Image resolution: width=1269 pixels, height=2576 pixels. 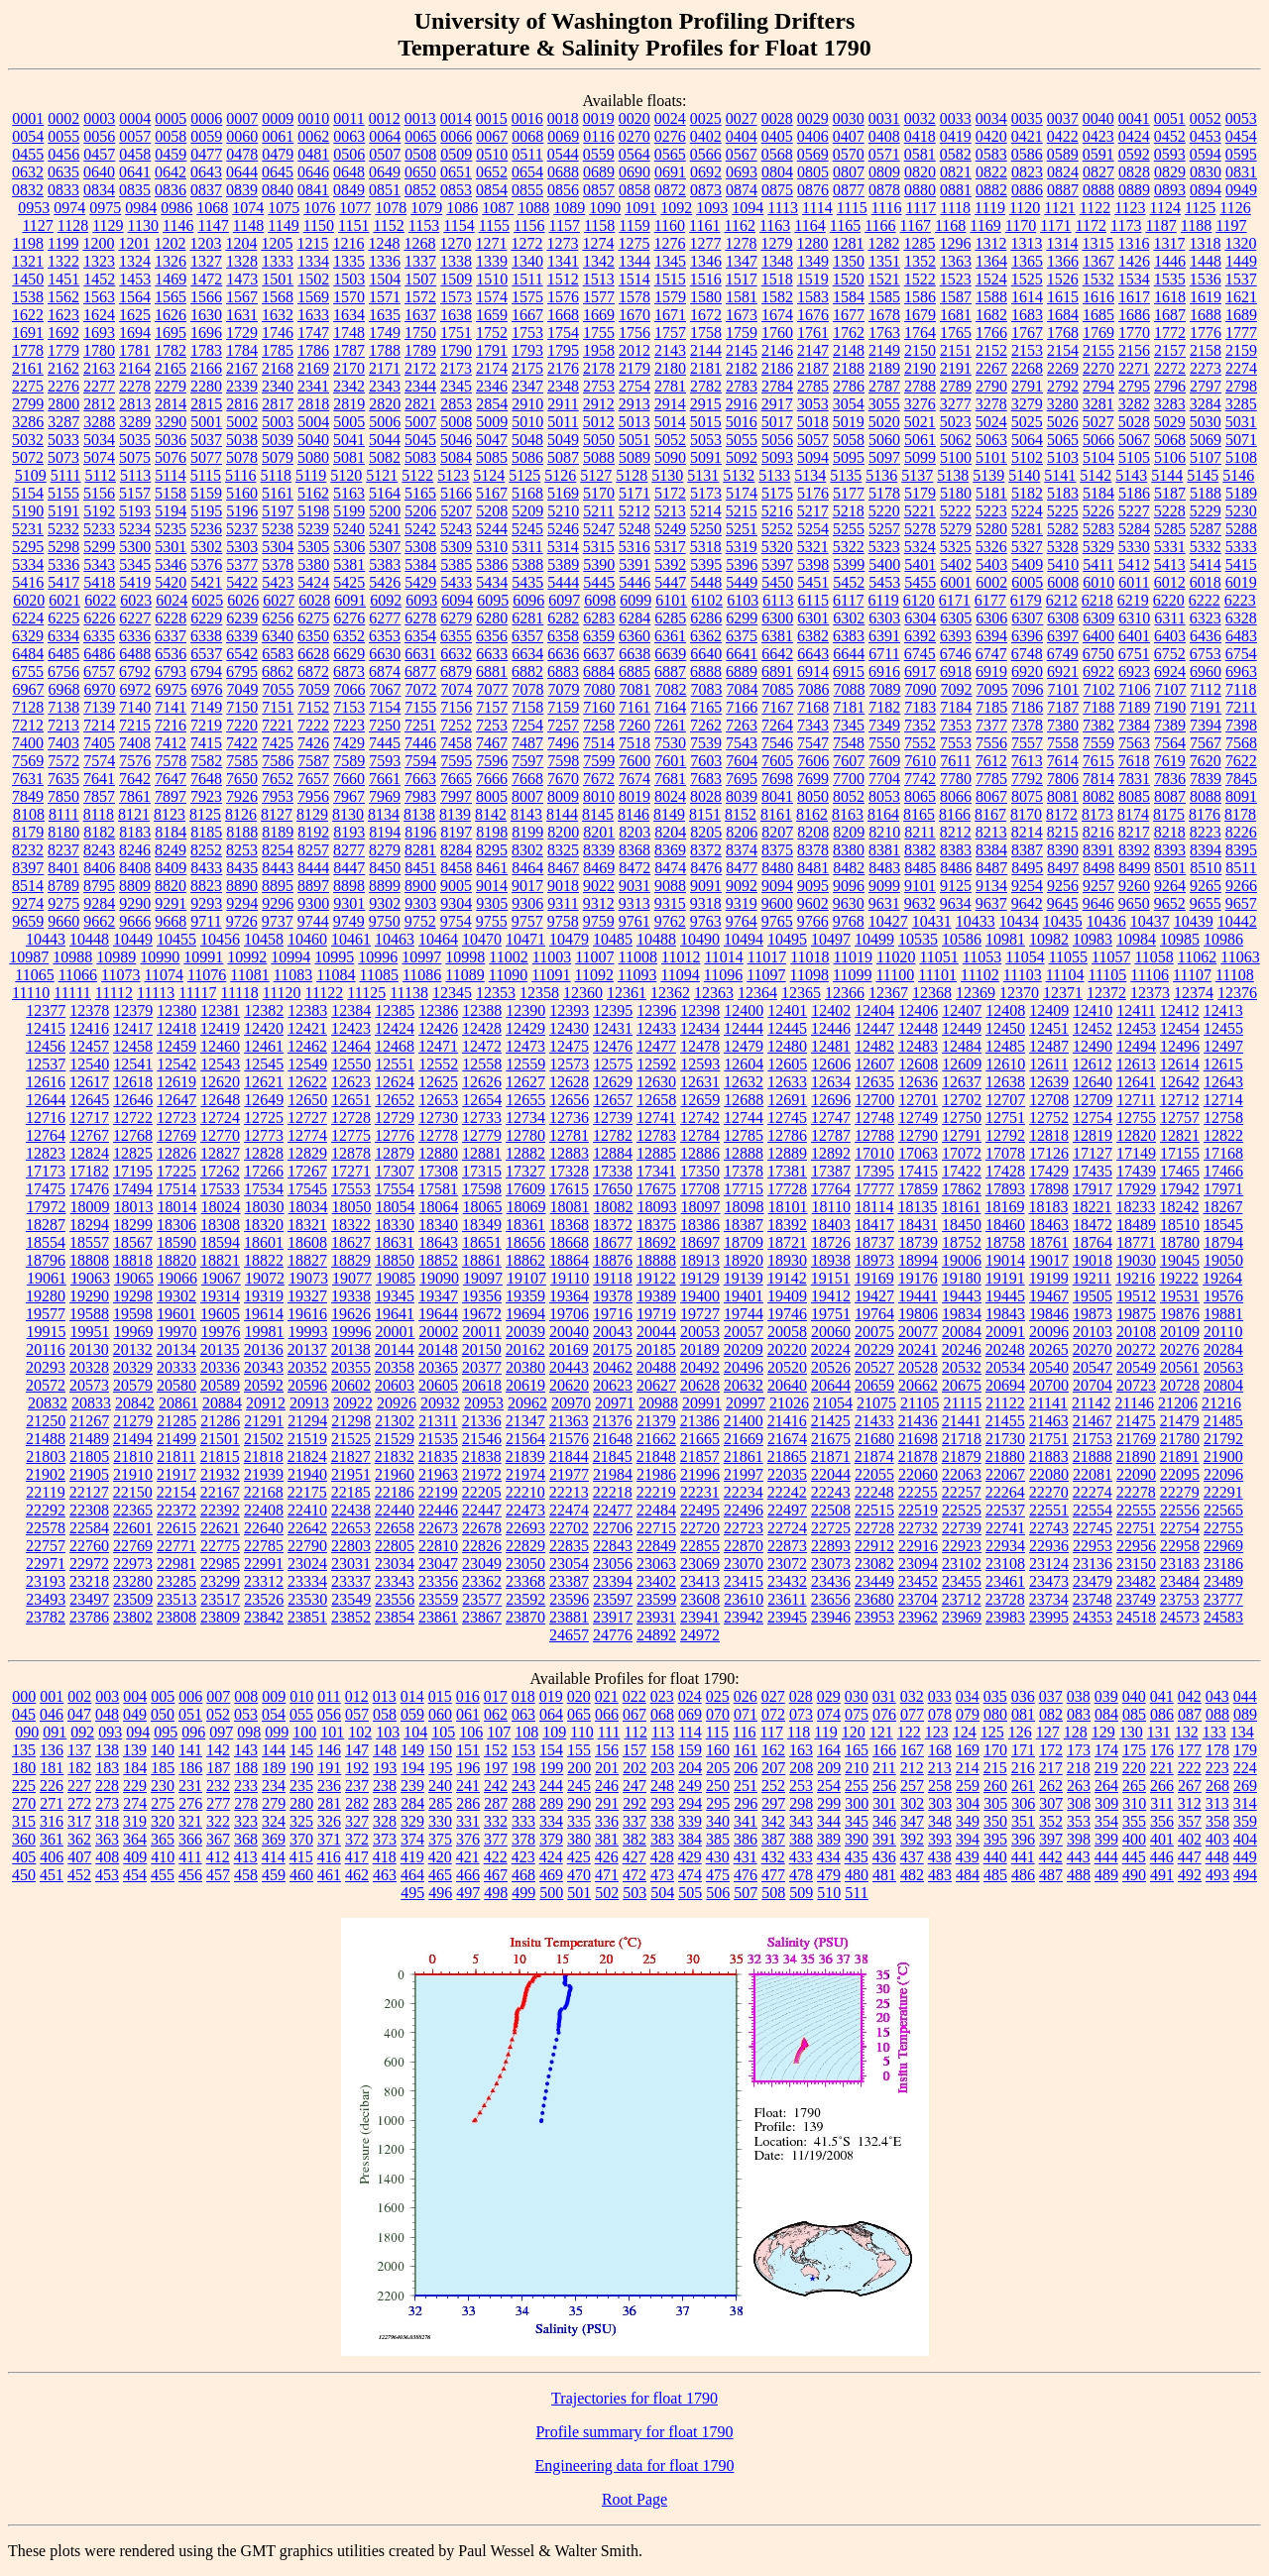 What do you see at coordinates (29, 600) in the screenshot?
I see `6020` at bounding box center [29, 600].